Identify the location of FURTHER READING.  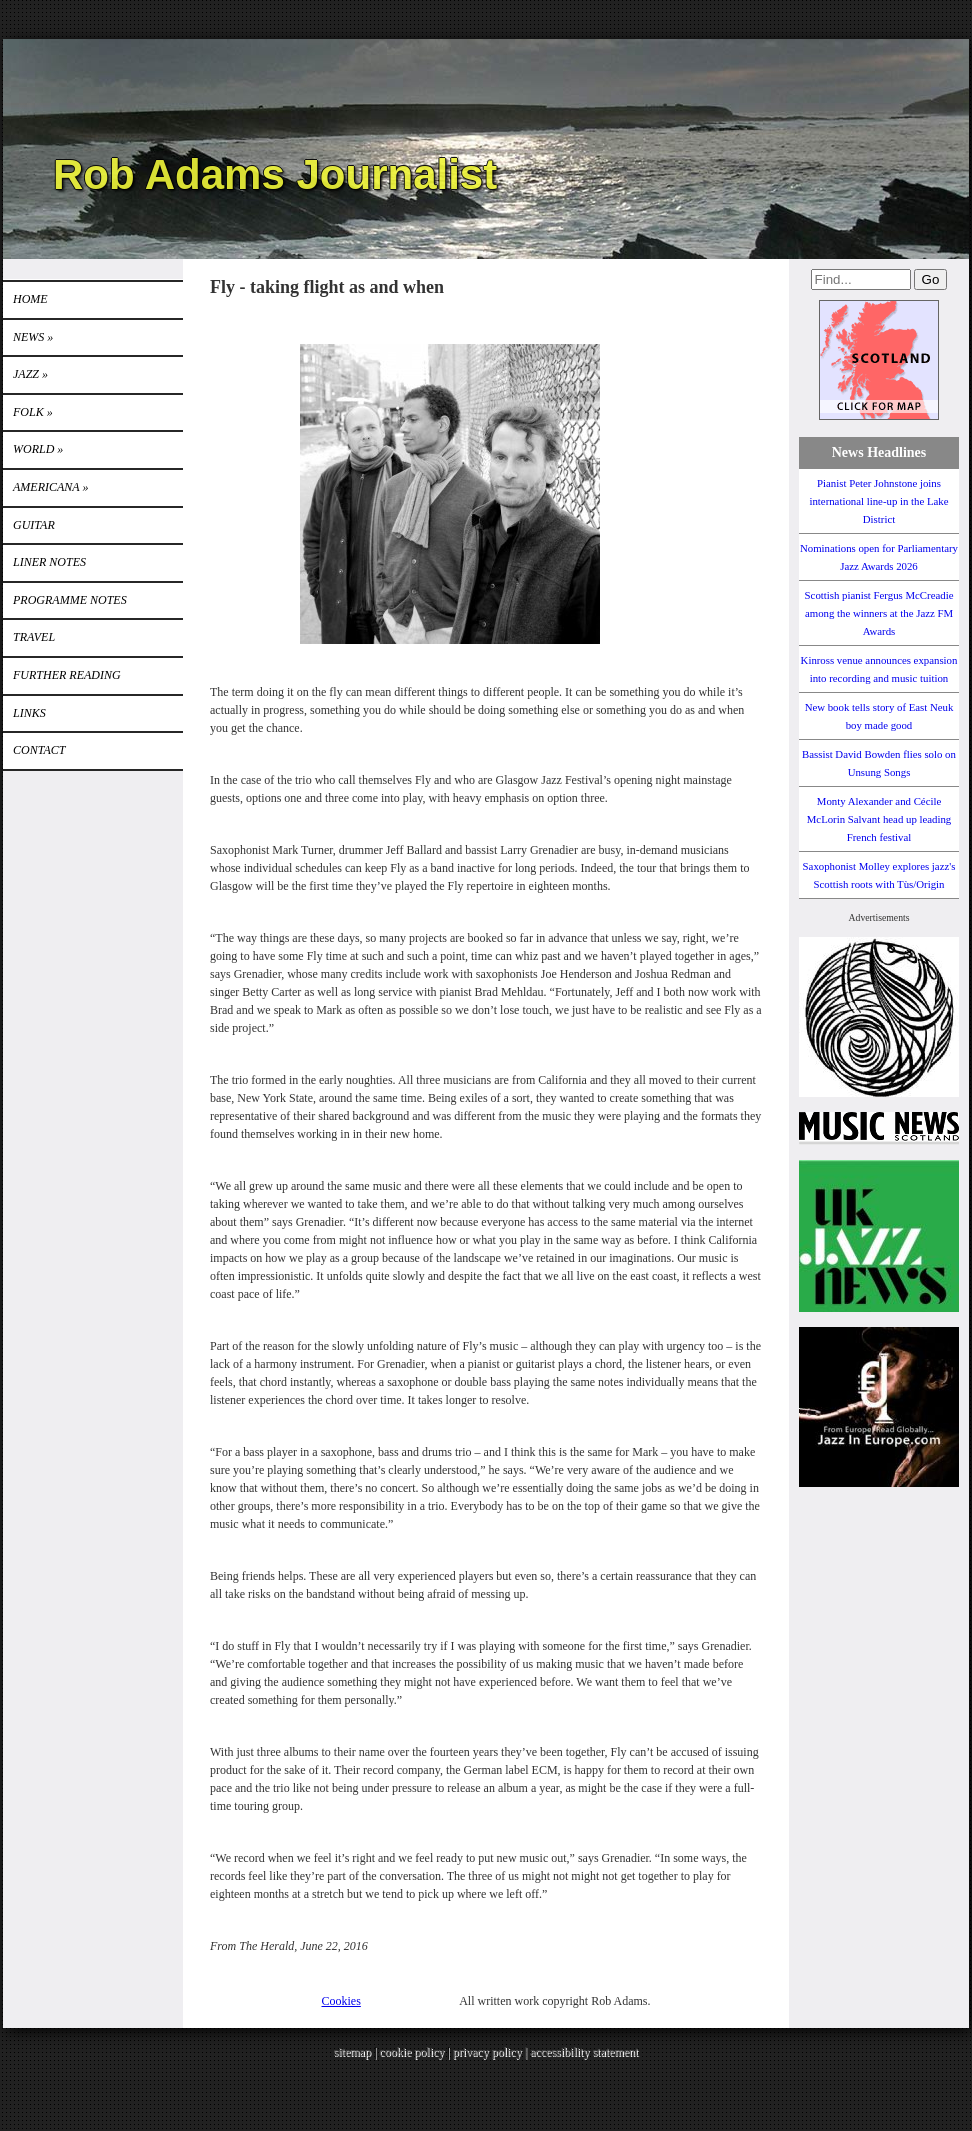
(67, 675).